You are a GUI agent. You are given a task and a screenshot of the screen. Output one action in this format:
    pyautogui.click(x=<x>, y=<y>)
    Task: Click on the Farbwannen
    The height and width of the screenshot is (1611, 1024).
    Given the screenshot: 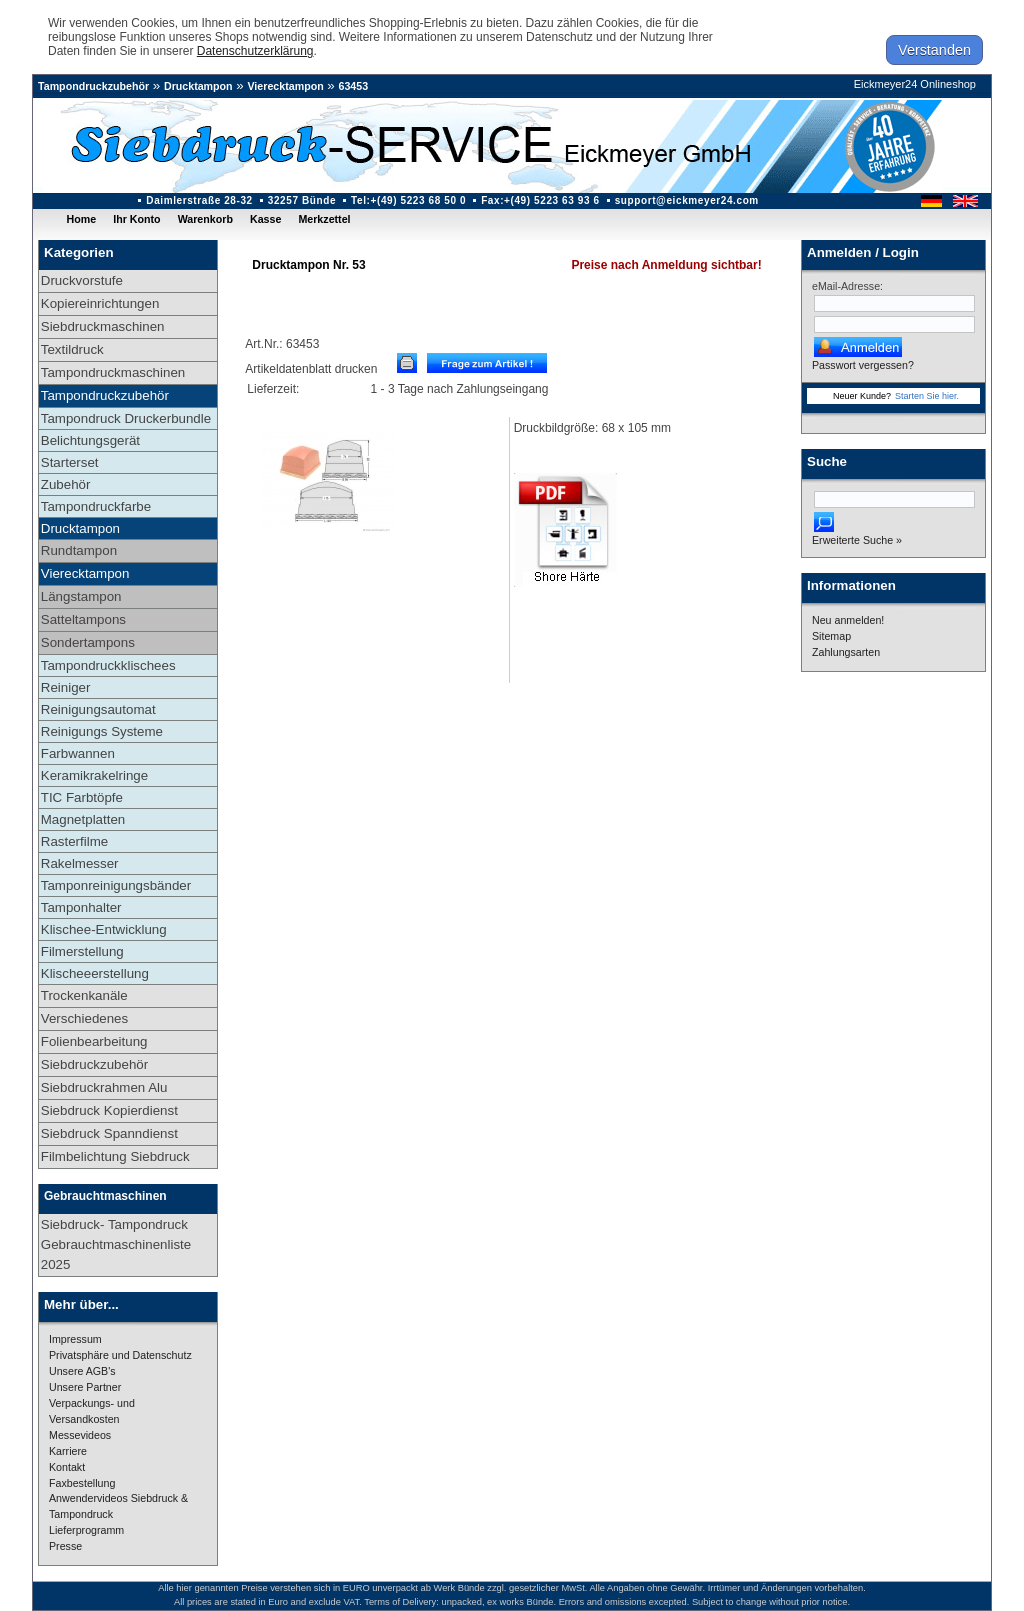 What is the action you would take?
    pyautogui.click(x=78, y=753)
    